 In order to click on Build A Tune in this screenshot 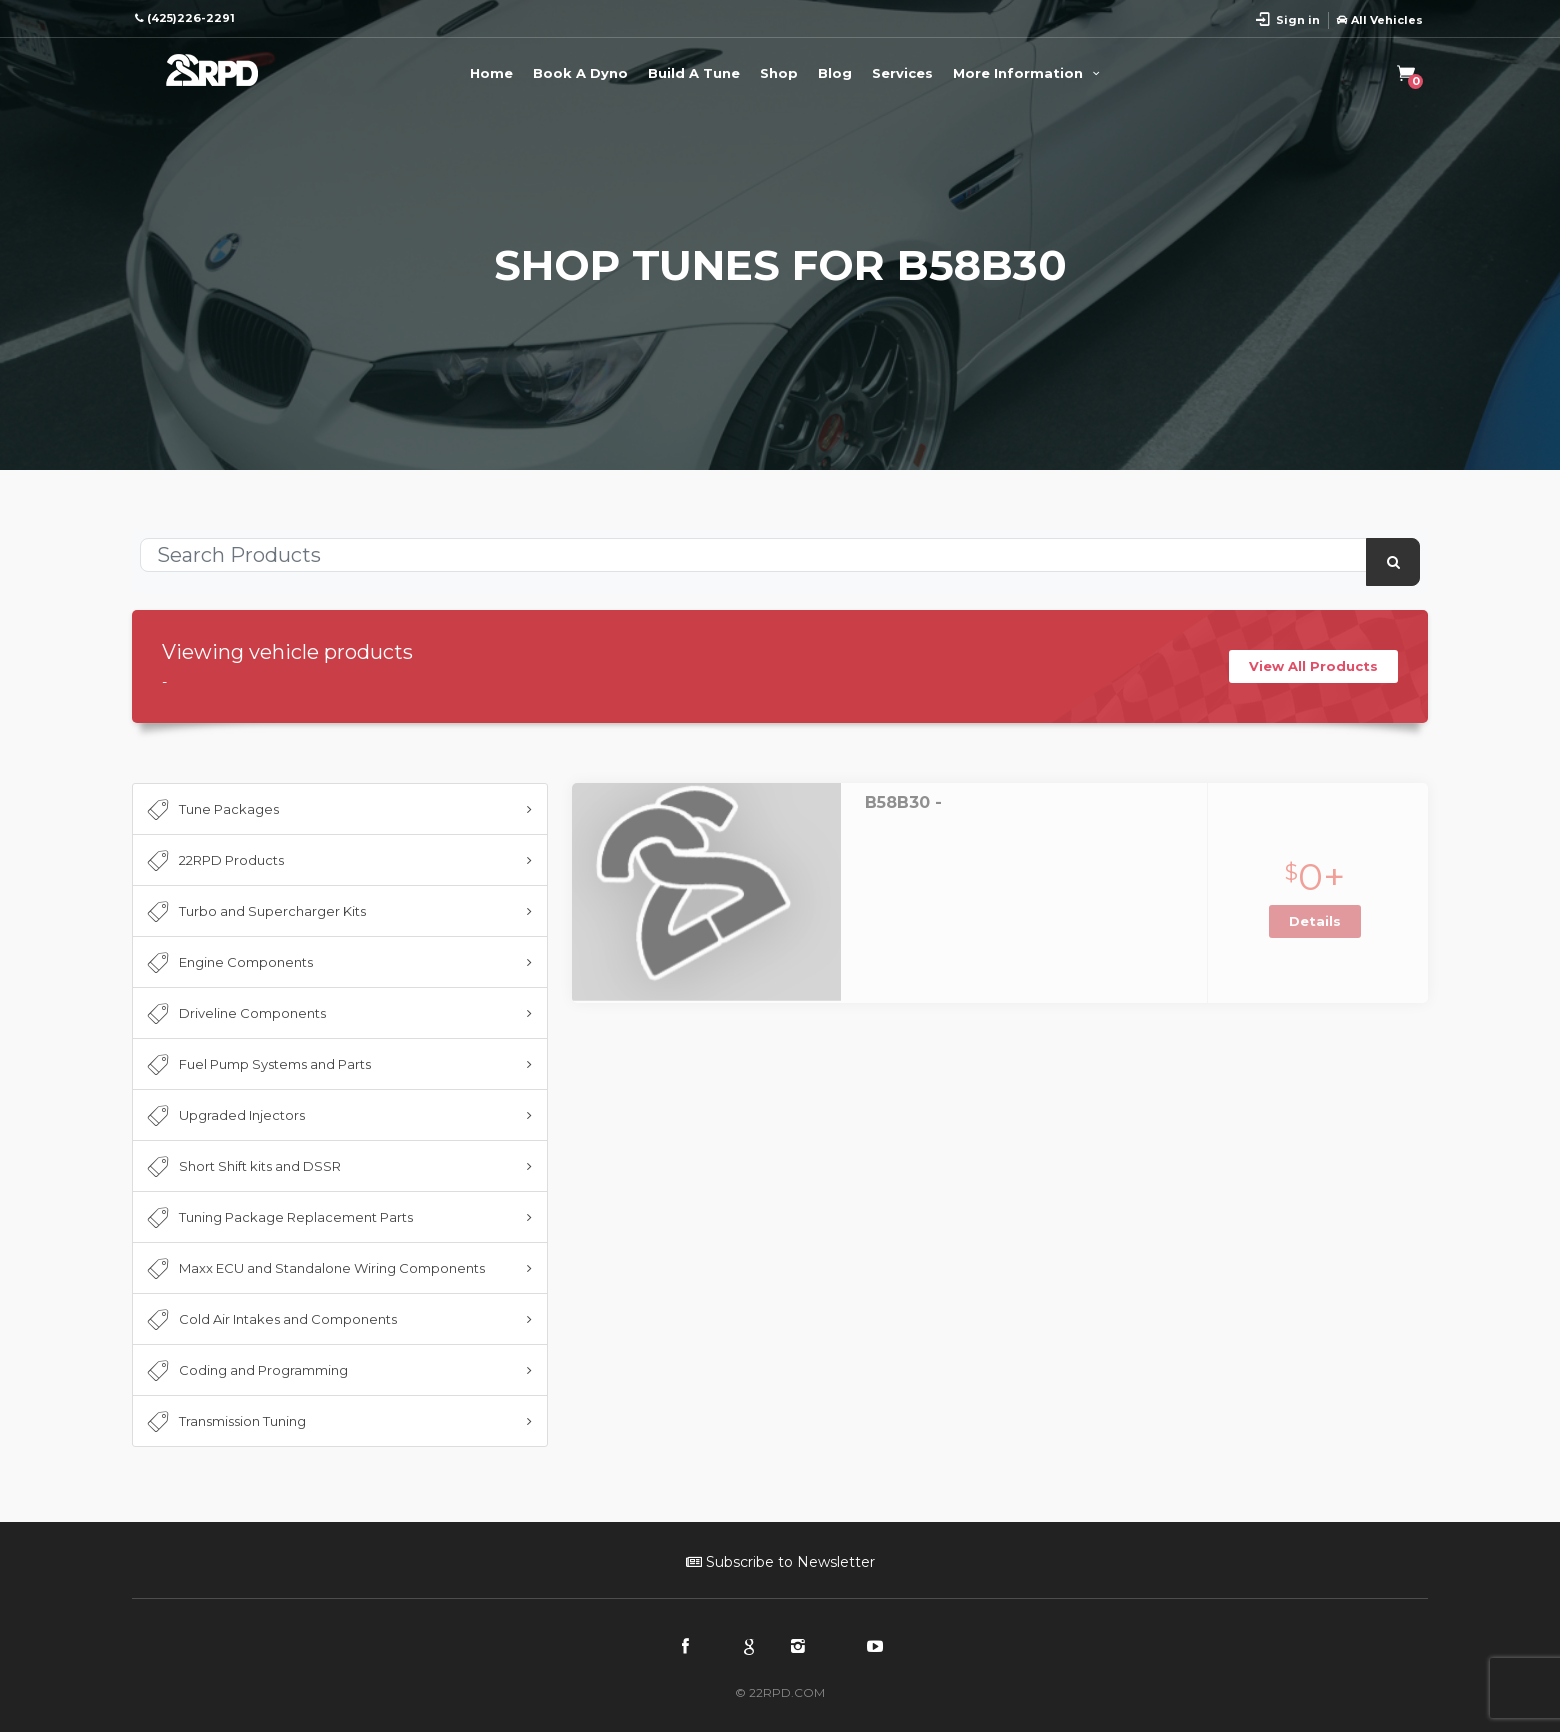, I will do `click(694, 73)`.